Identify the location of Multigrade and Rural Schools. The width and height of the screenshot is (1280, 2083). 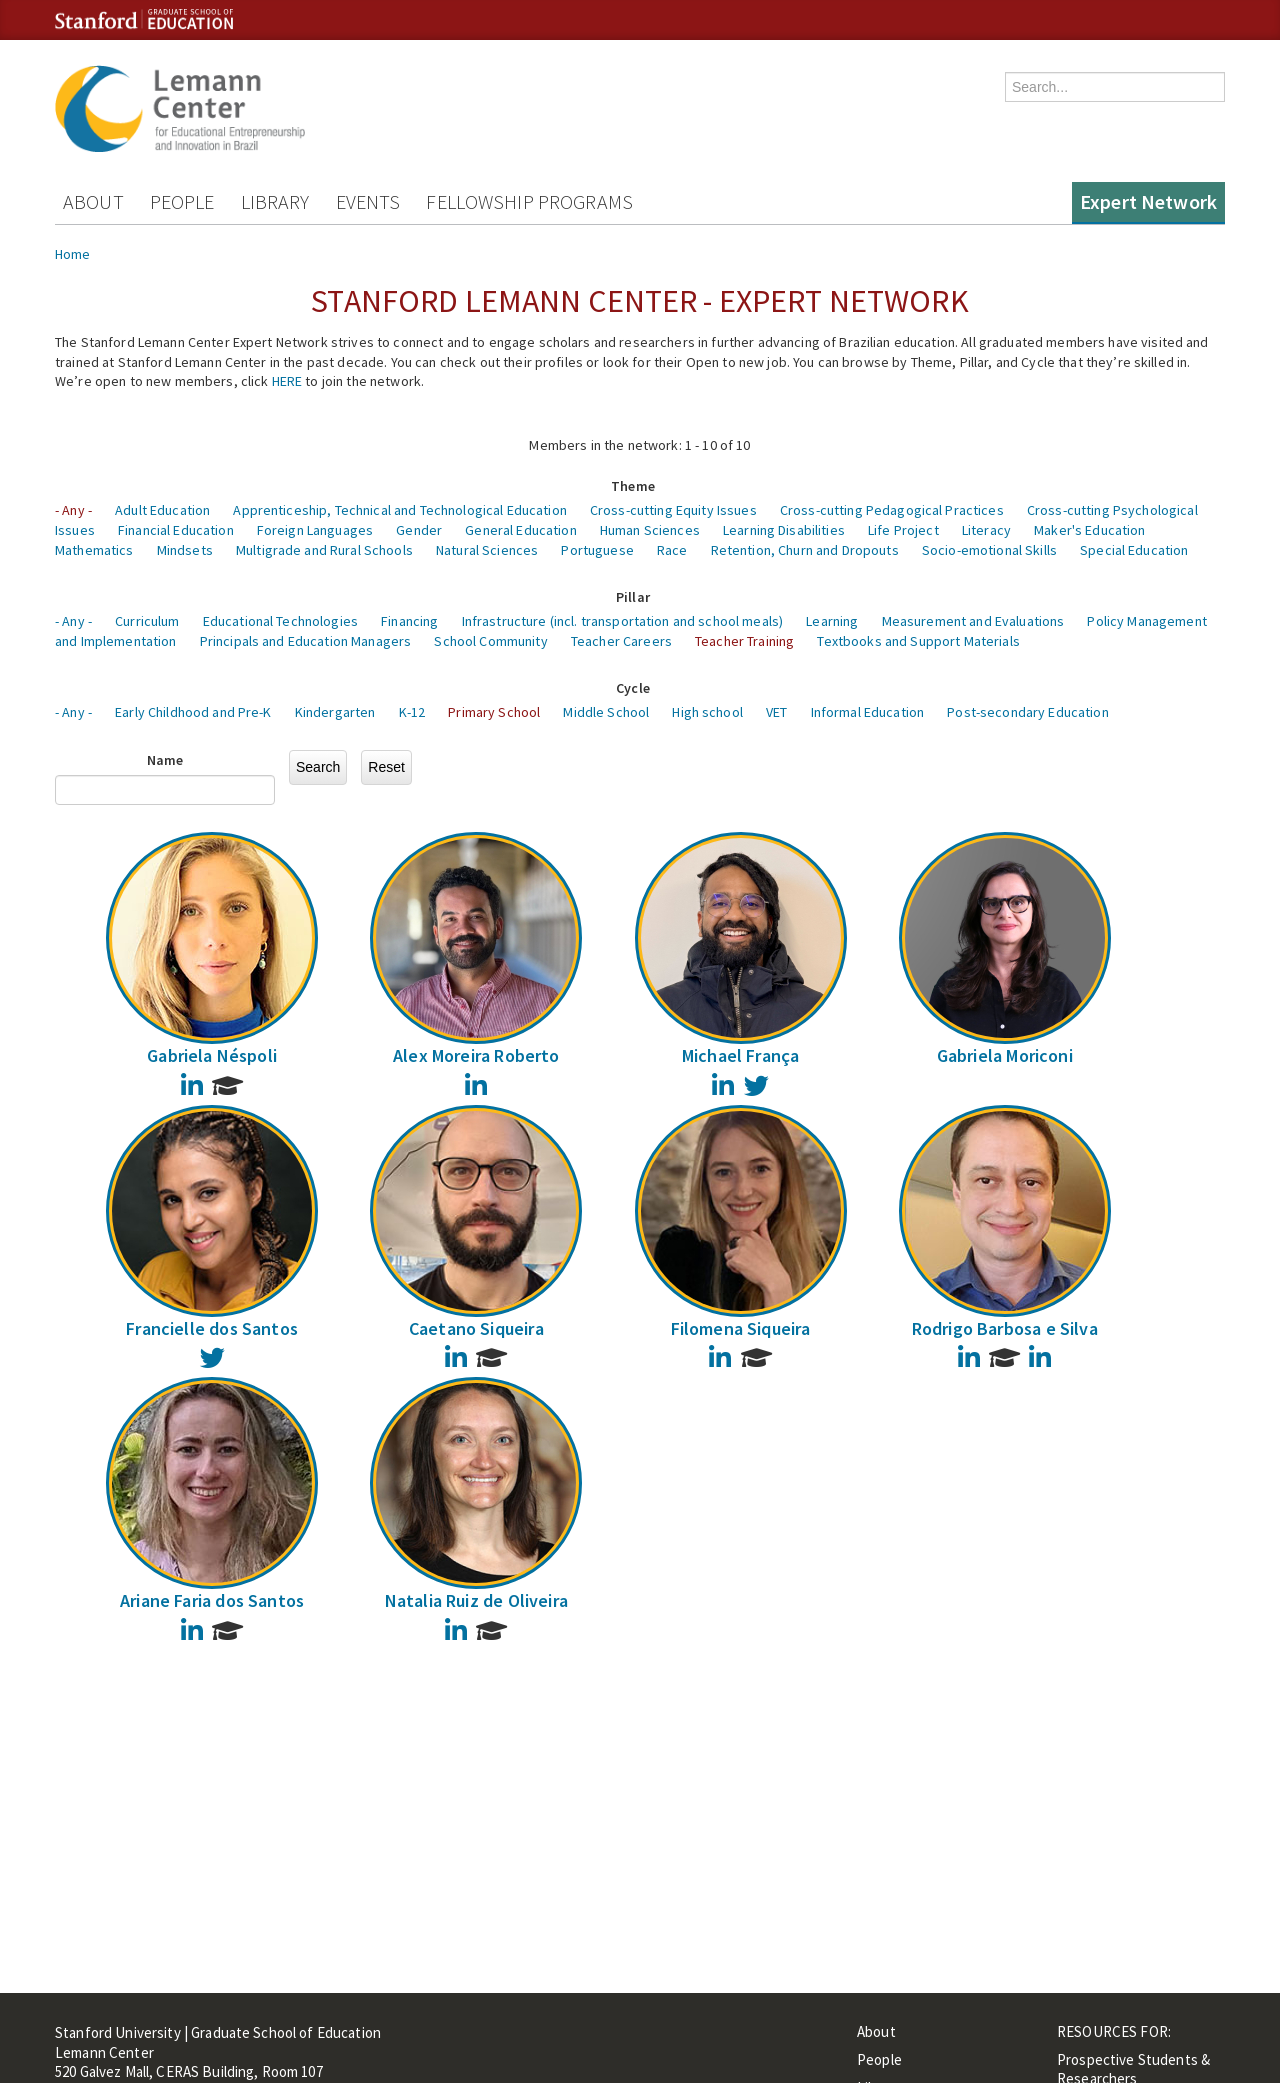
(324, 550).